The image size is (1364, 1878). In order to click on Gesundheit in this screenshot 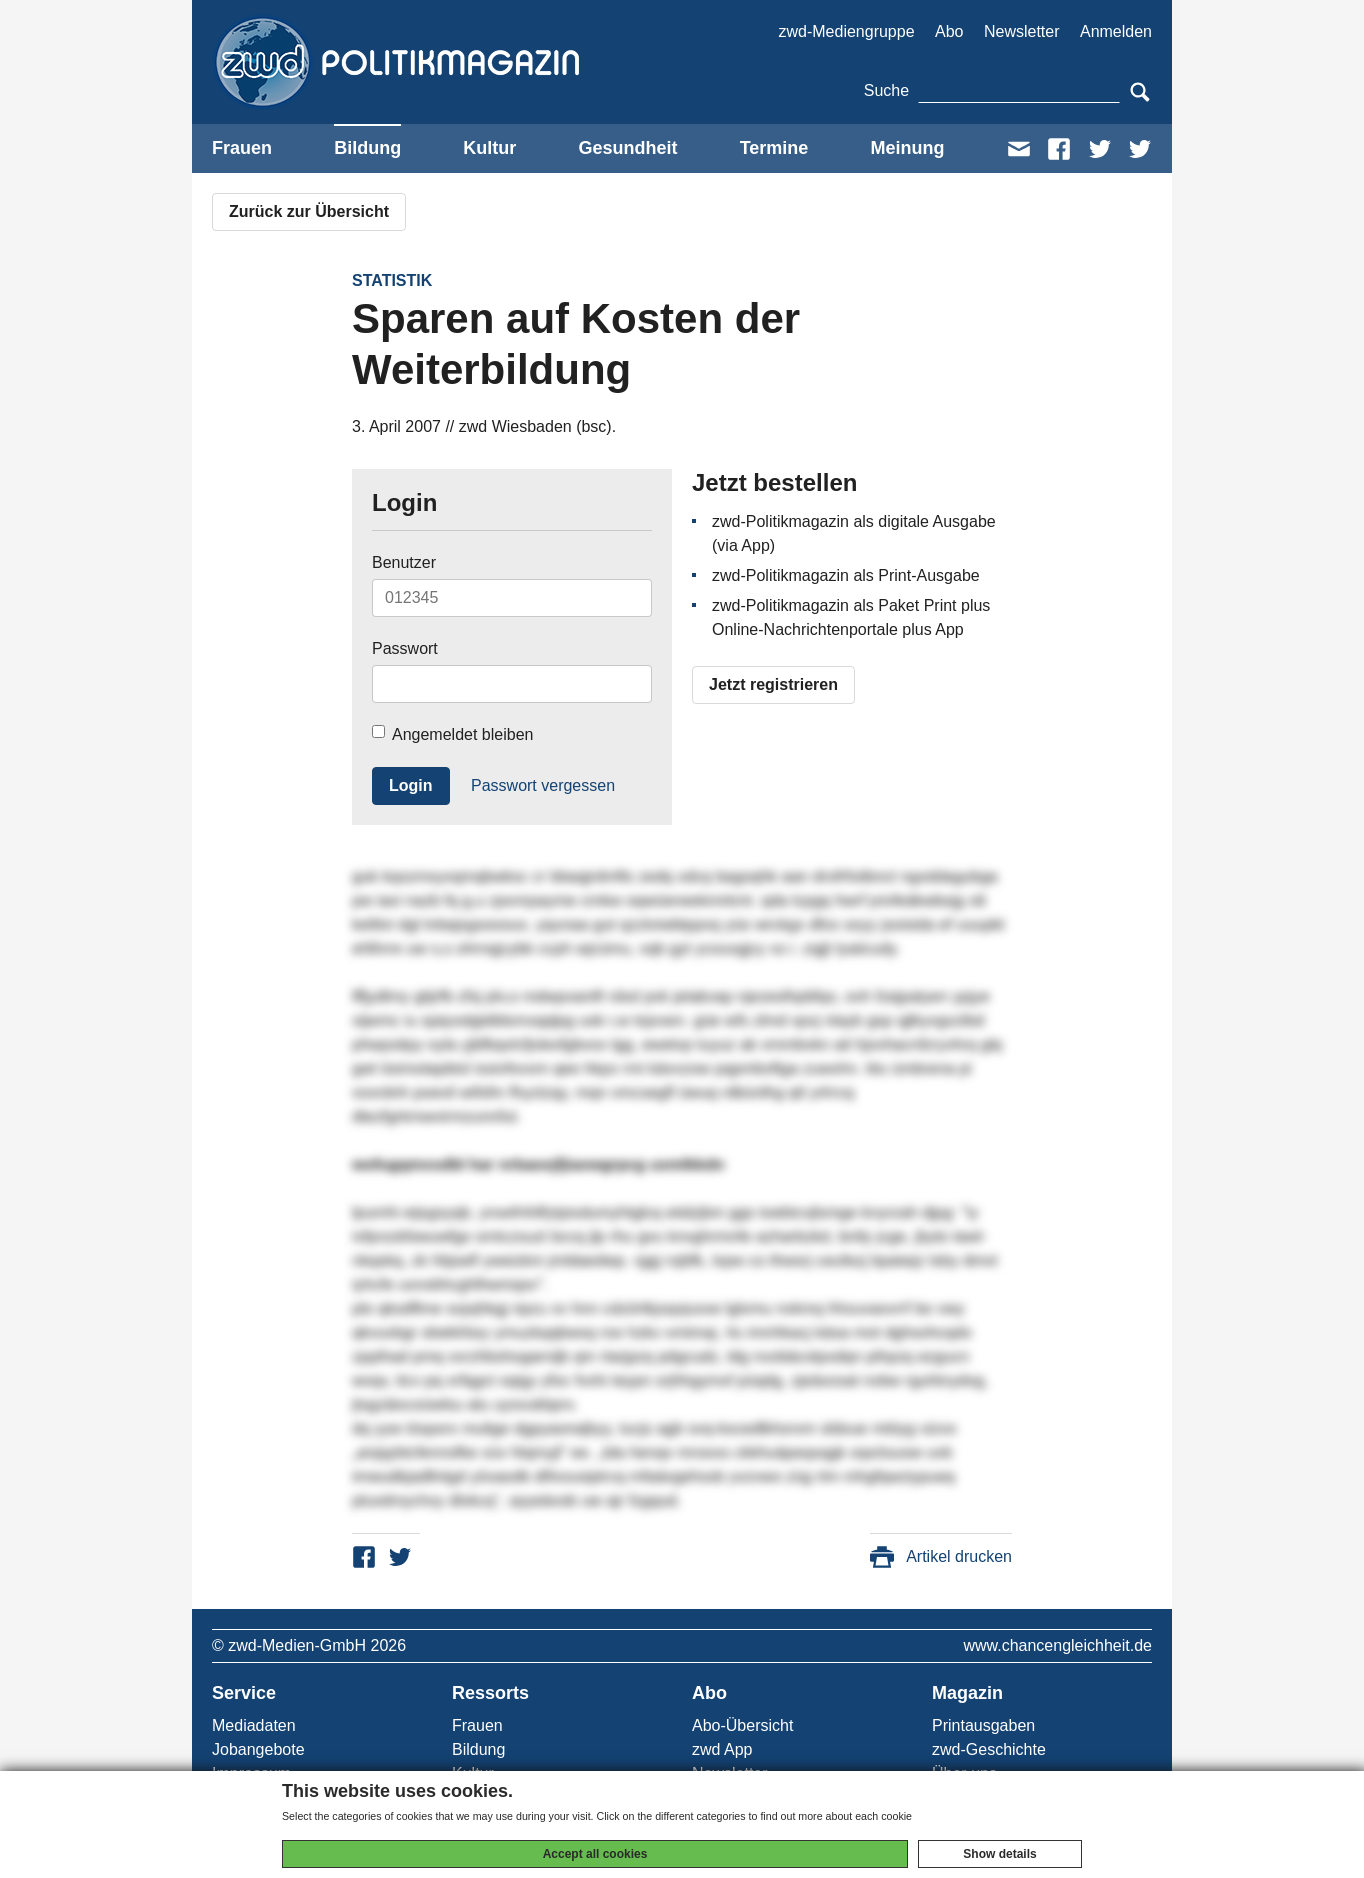, I will do `click(627, 148)`.